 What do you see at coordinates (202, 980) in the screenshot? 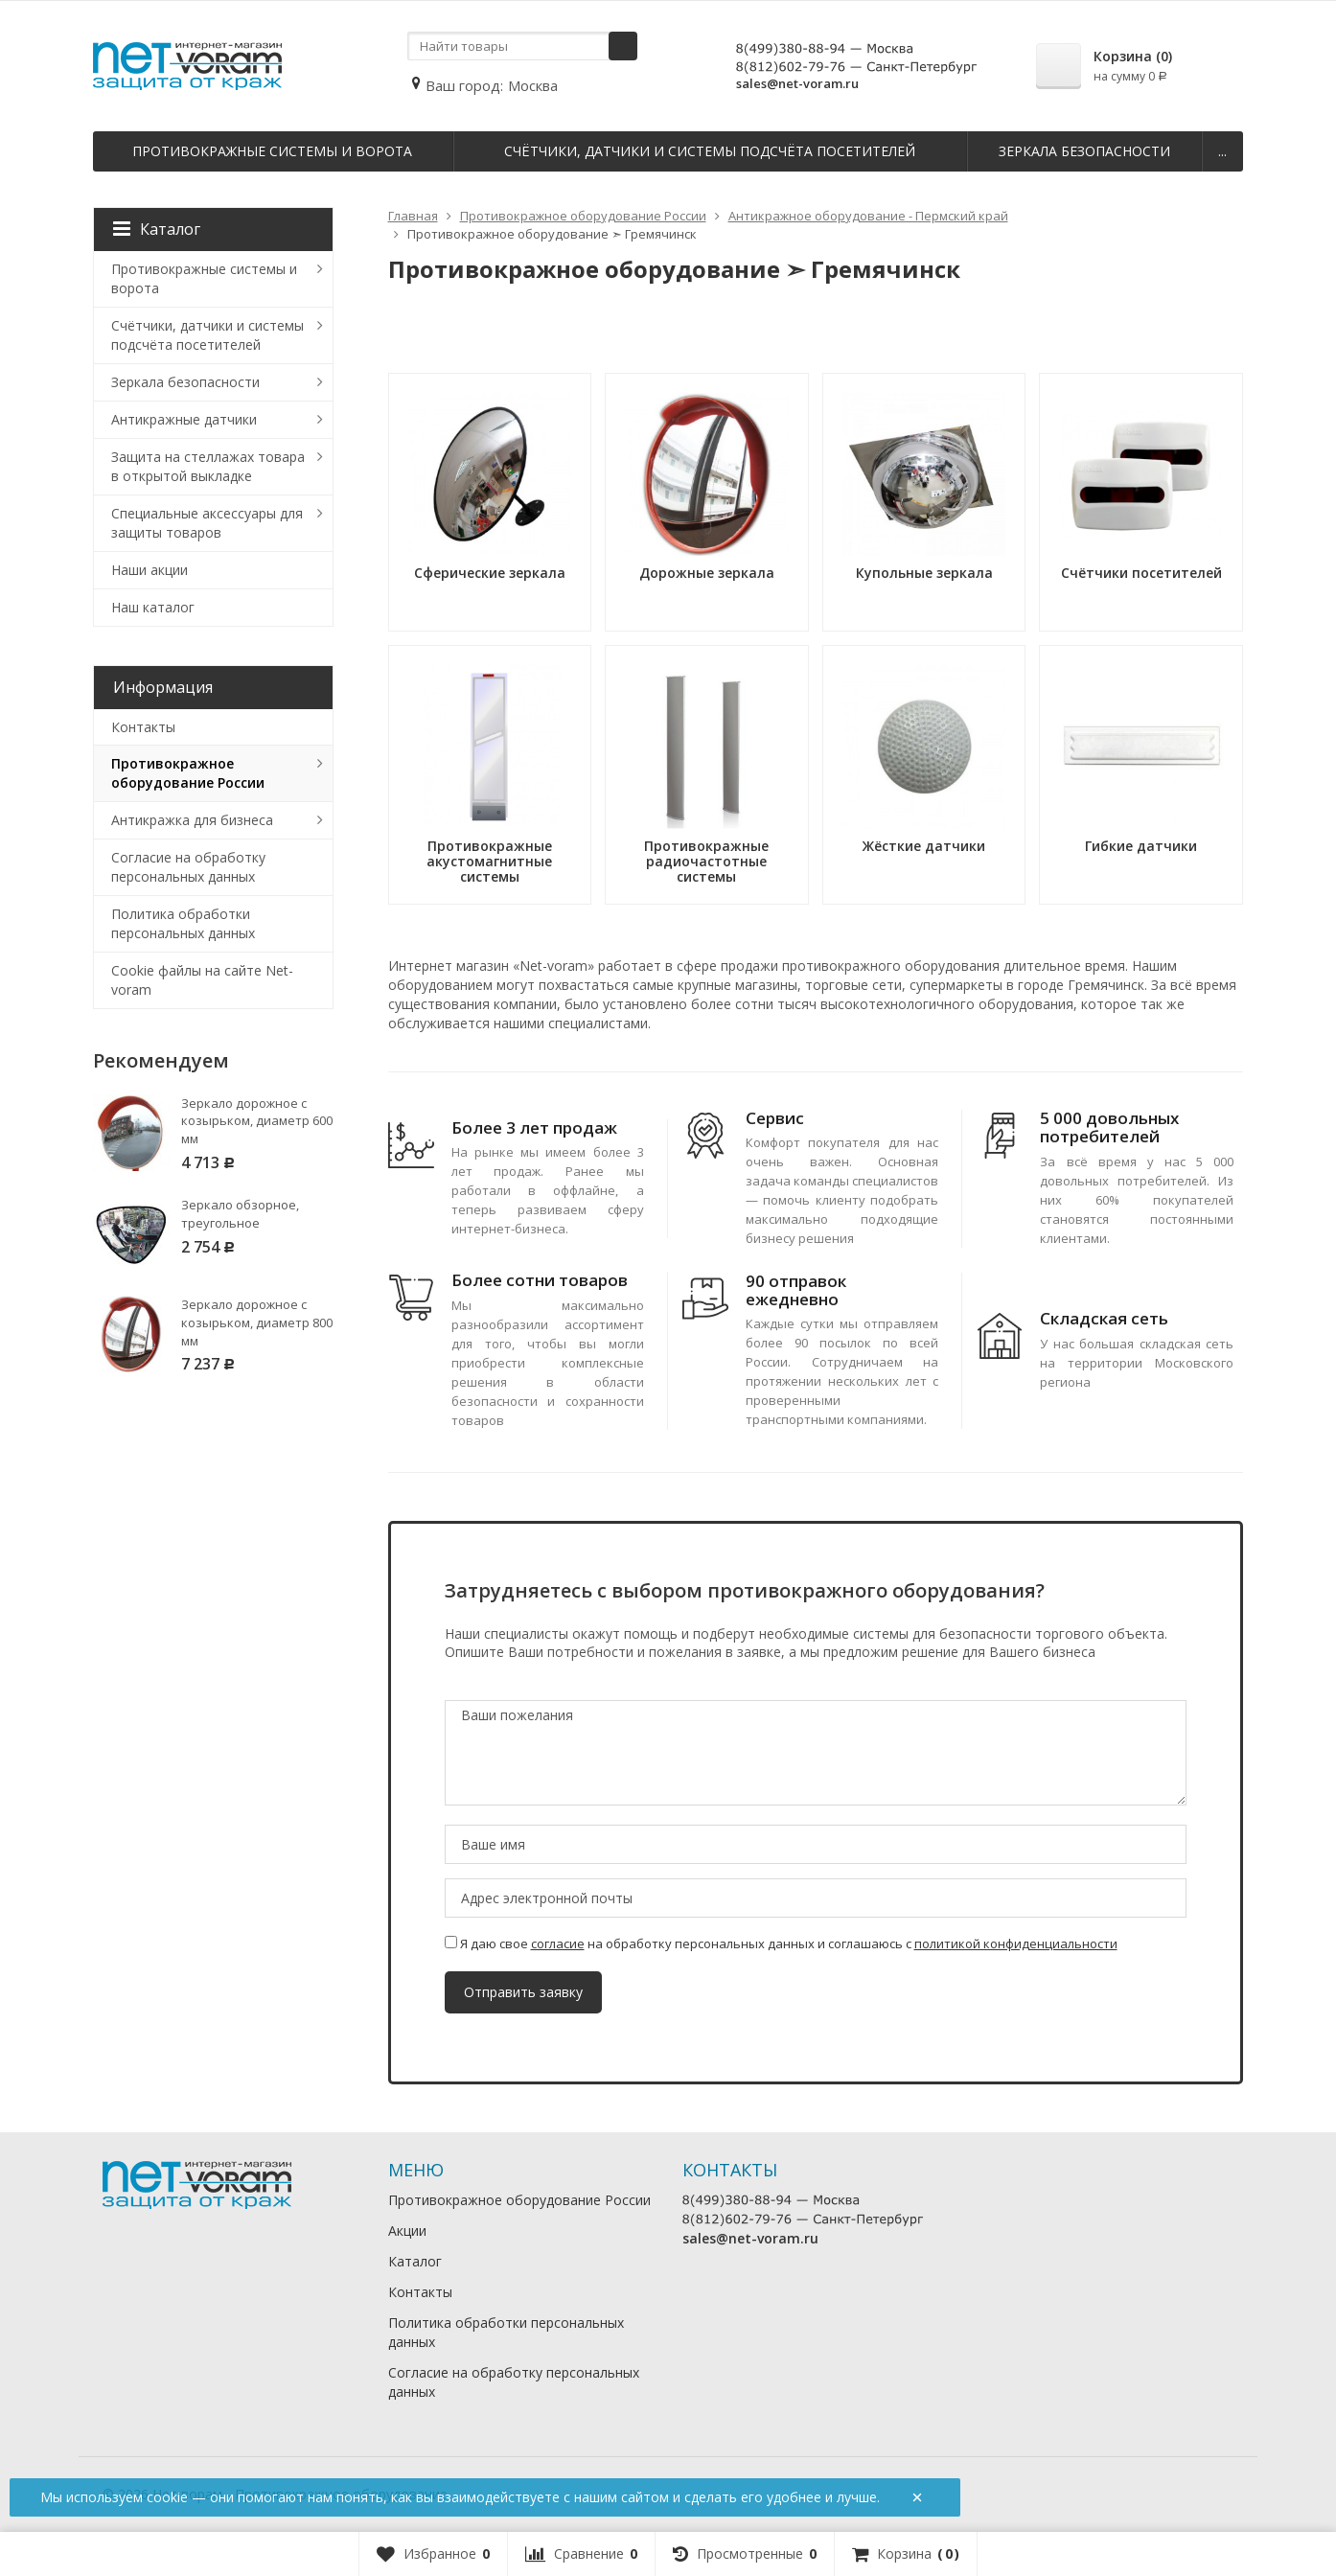
I see `Cookie файлы на сайте Net-voram` at bounding box center [202, 980].